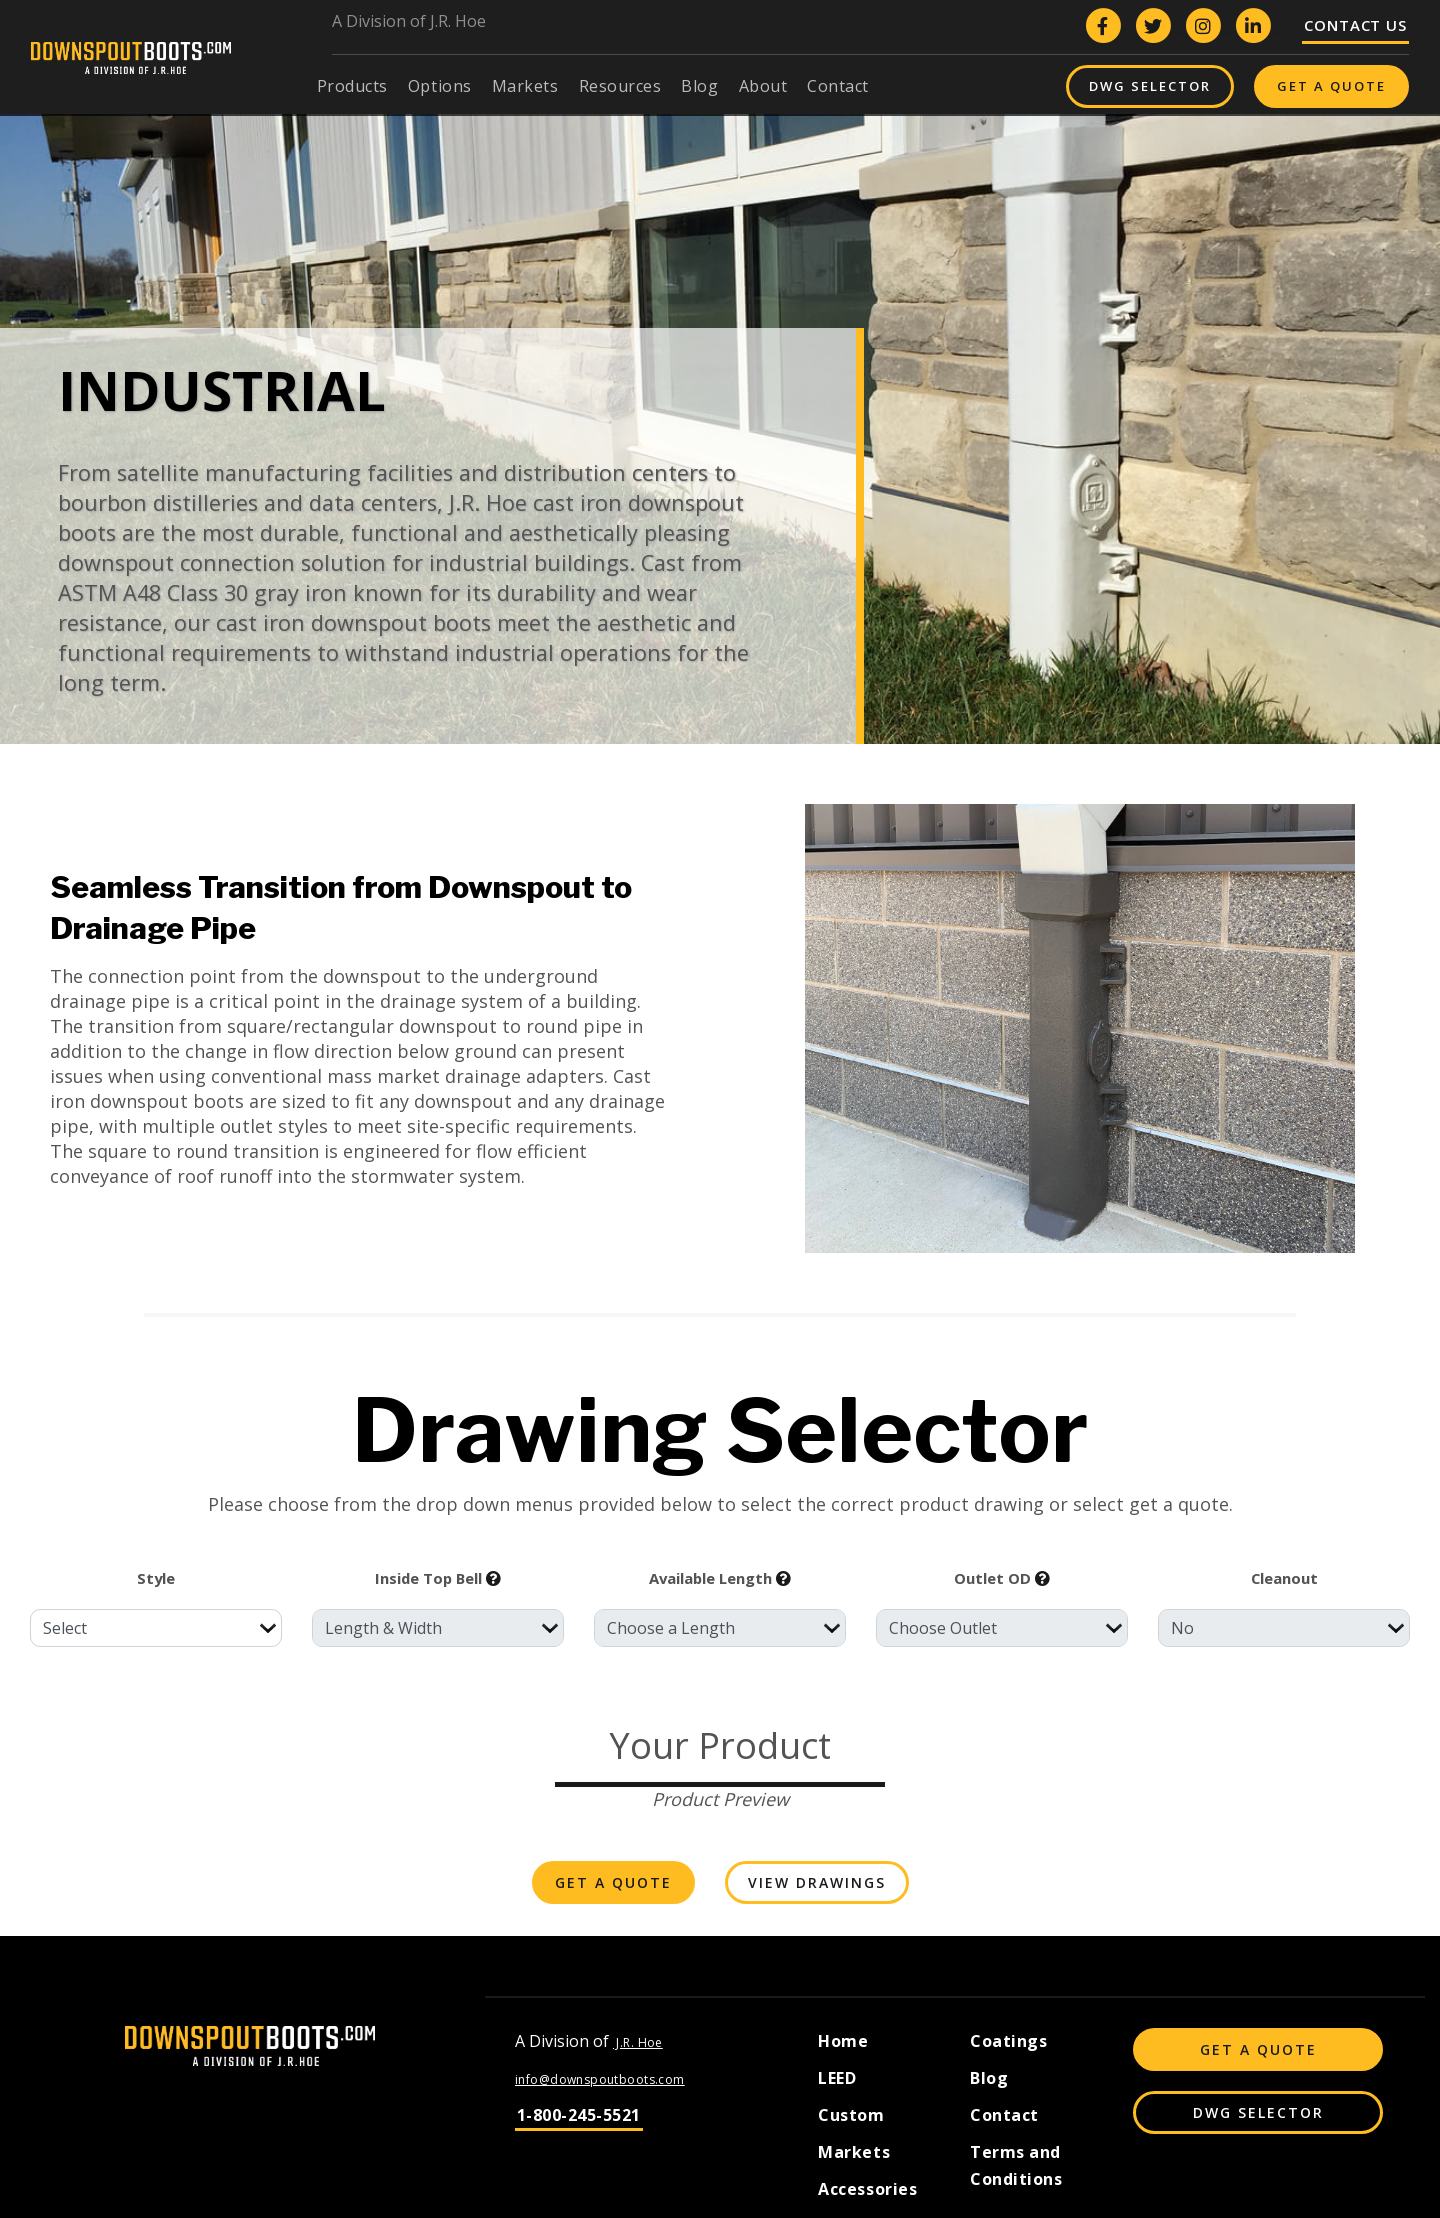  What do you see at coordinates (989, 2078) in the screenshot?
I see `Blog` at bounding box center [989, 2078].